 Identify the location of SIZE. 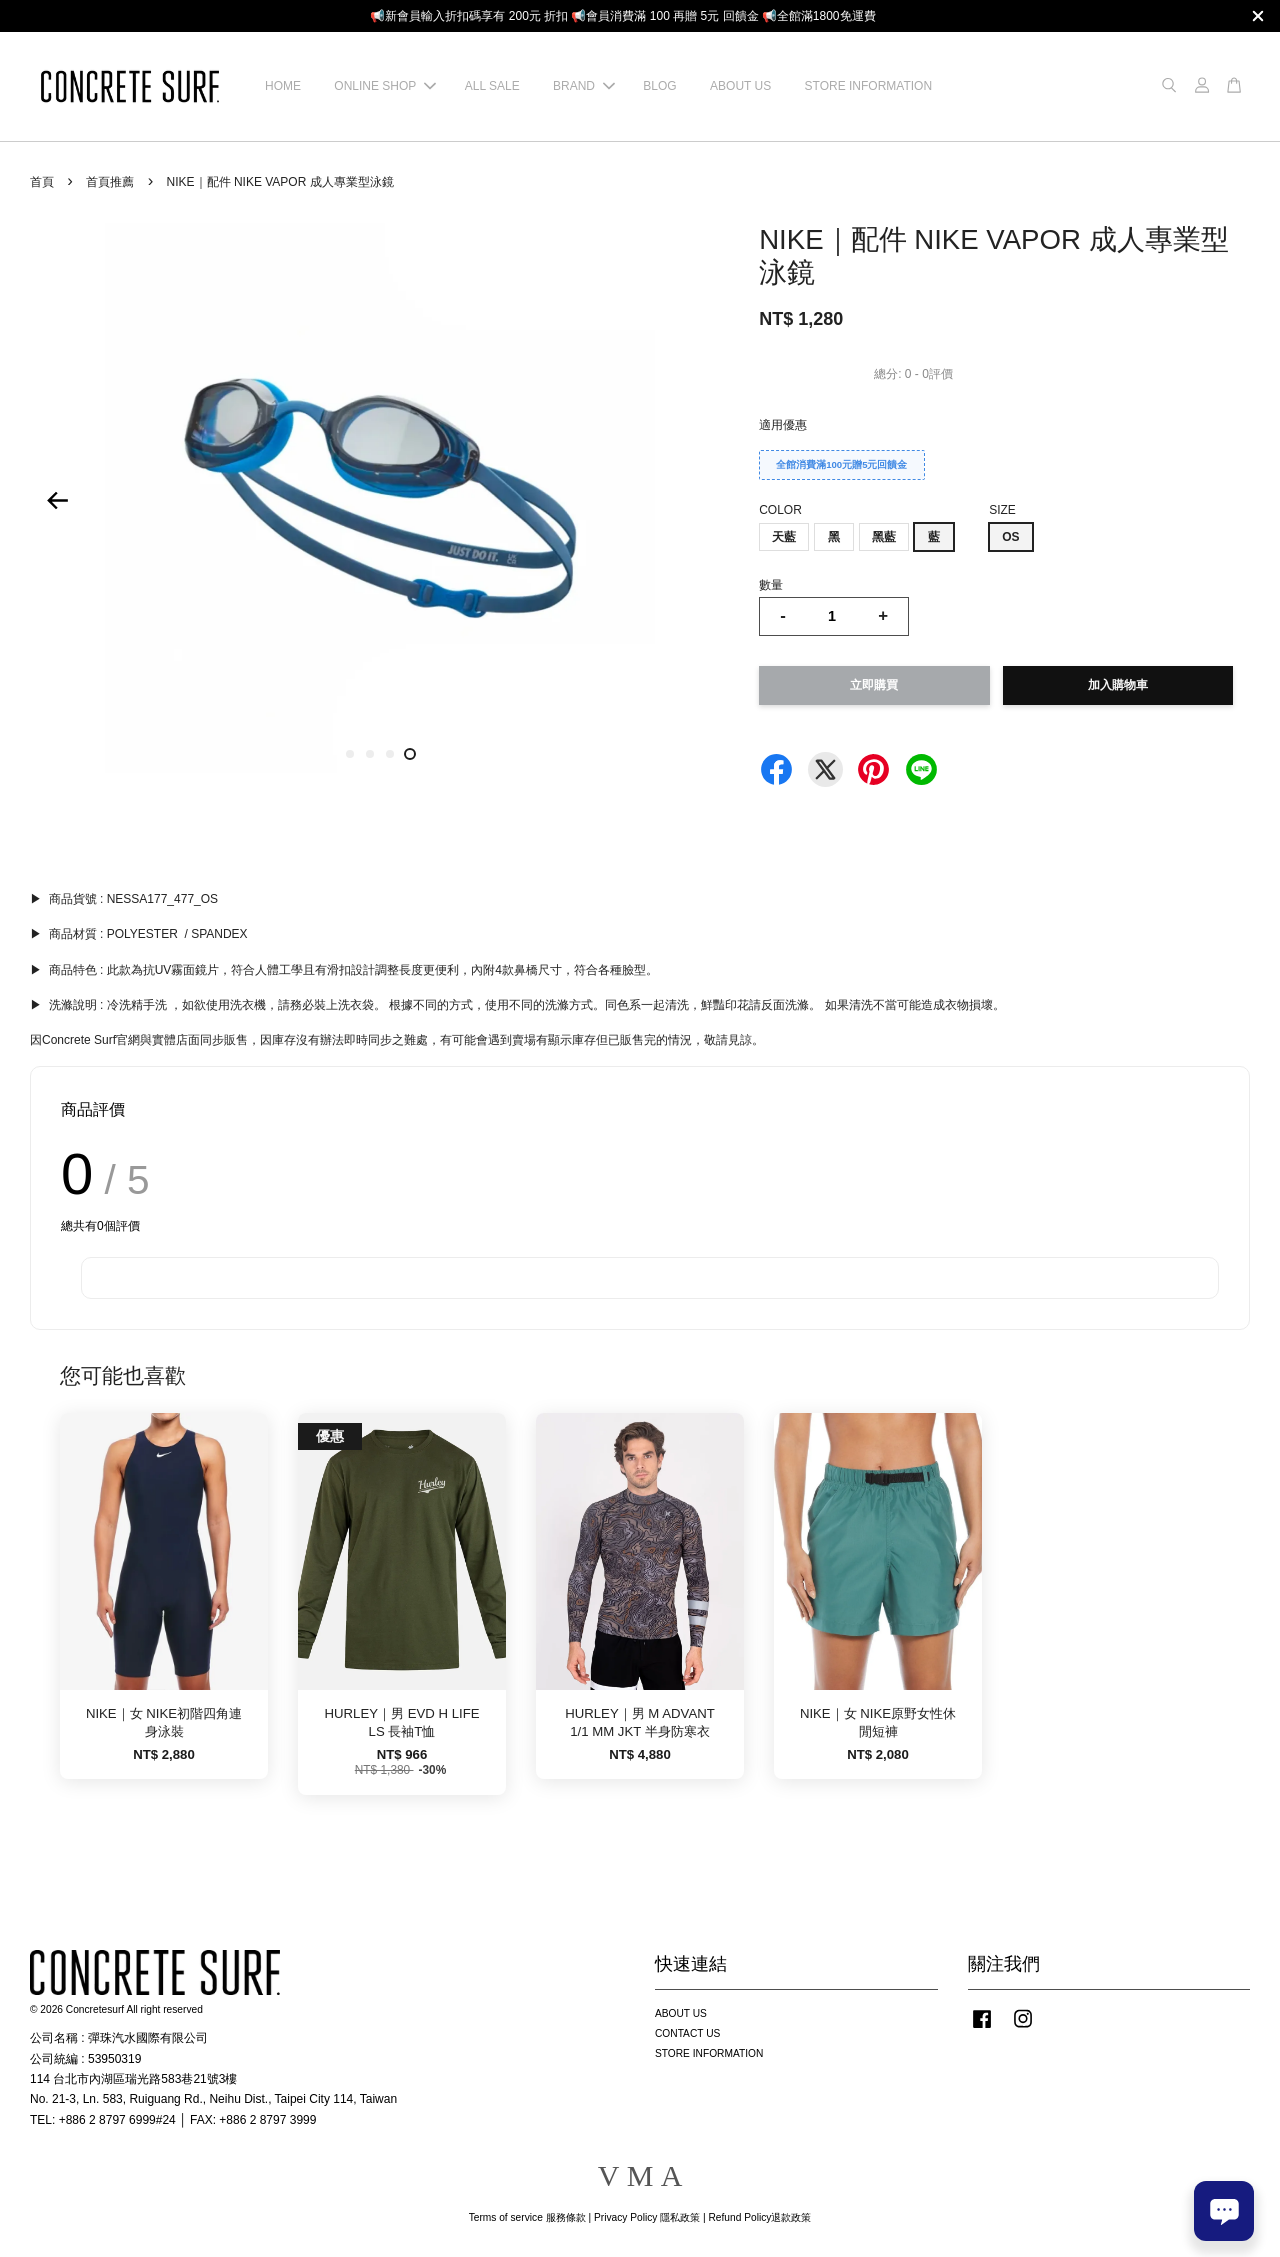
(1002, 510).